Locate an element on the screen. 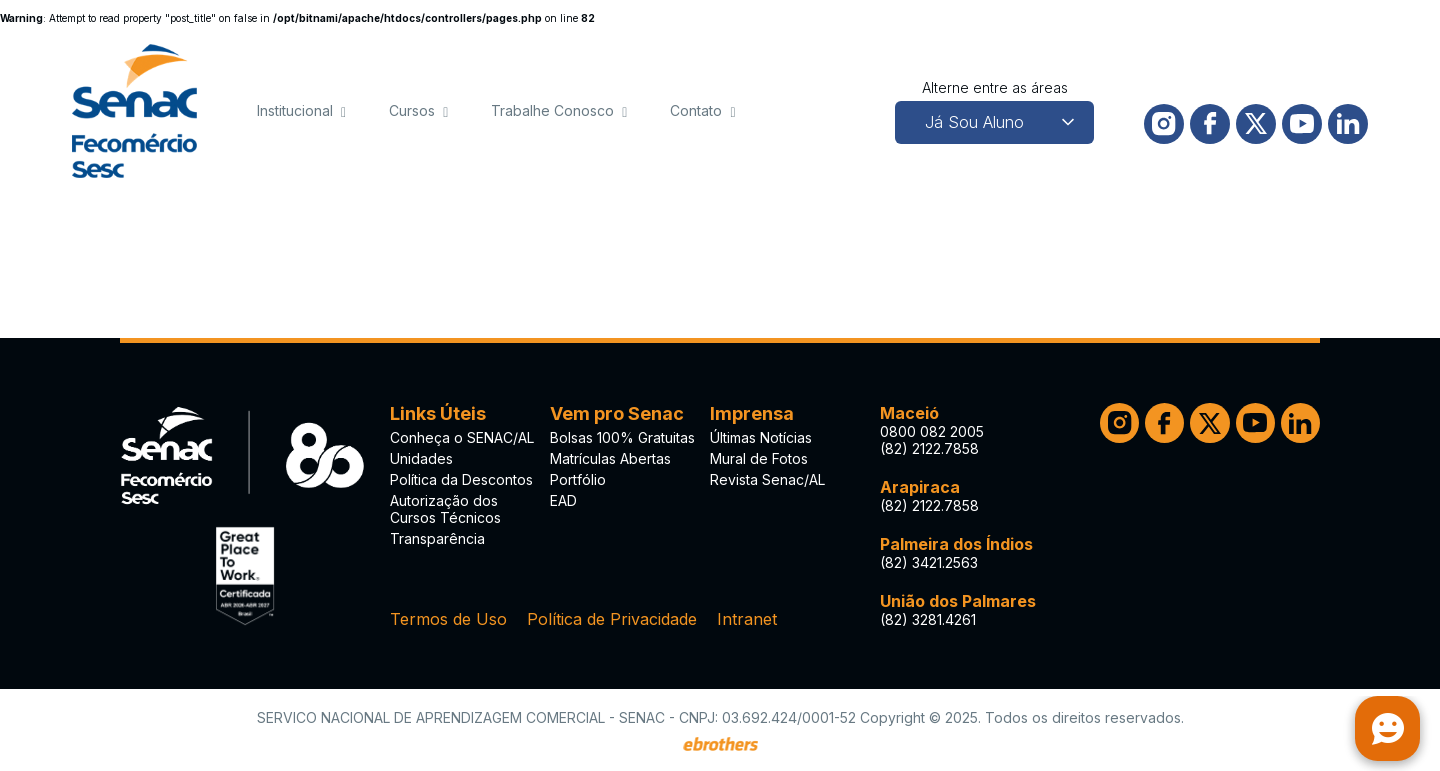 The image size is (1440, 771). Portfólio is located at coordinates (578, 479).